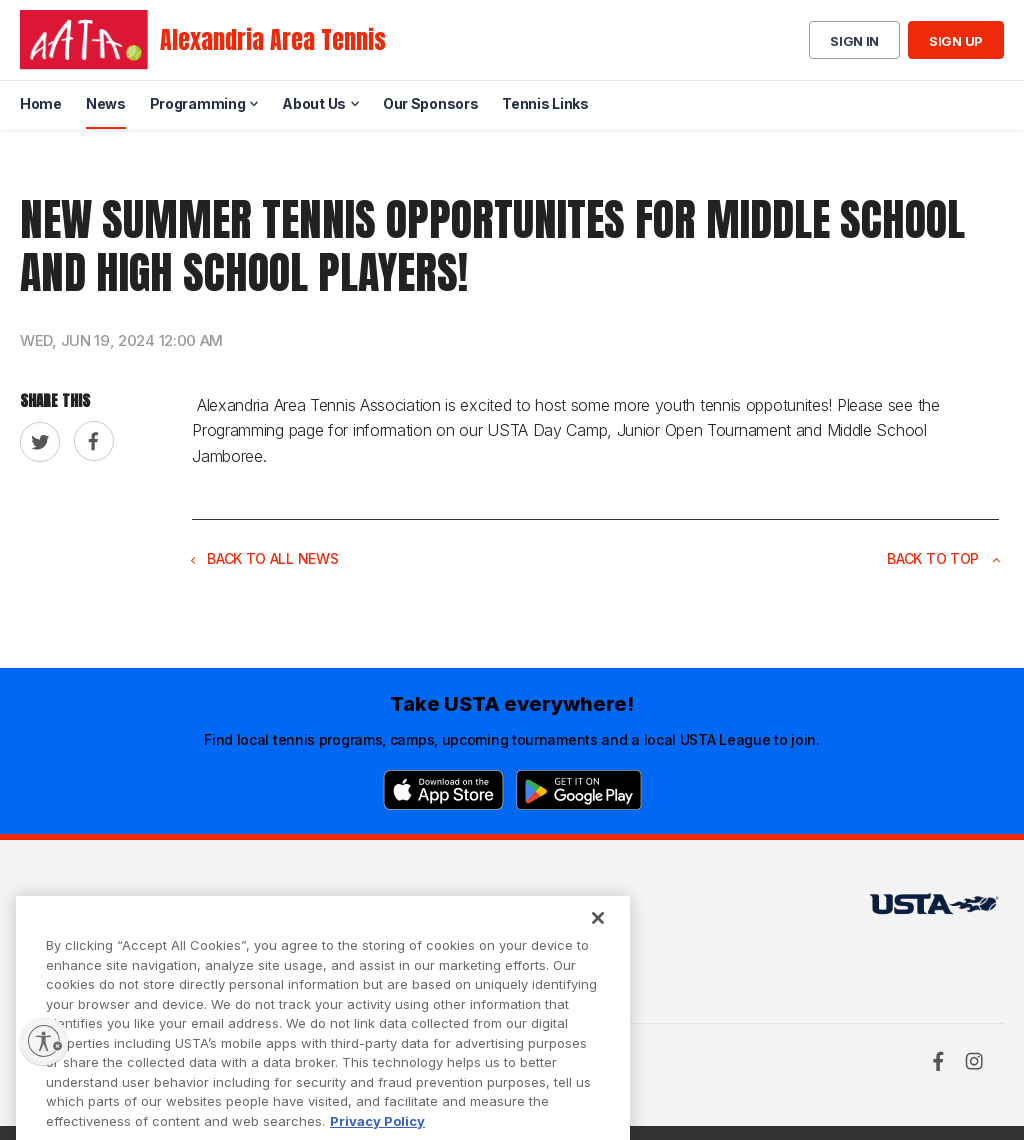  What do you see at coordinates (545, 103) in the screenshot?
I see `Tennis Links [menuitem]` at bounding box center [545, 103].